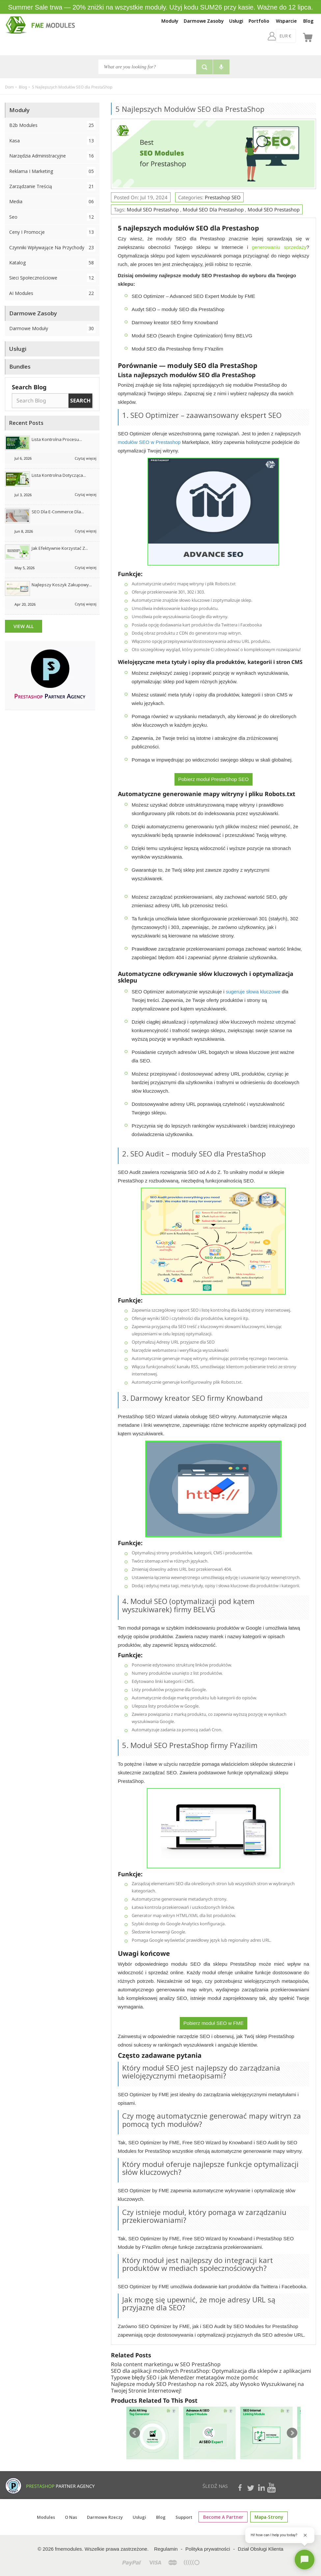 Image resolution: width=321 pixels, height=2576 pixels. I want to click on Typowe błędy SEO i jak Menedżer metatagów może pomóc, so click(184, 2377).